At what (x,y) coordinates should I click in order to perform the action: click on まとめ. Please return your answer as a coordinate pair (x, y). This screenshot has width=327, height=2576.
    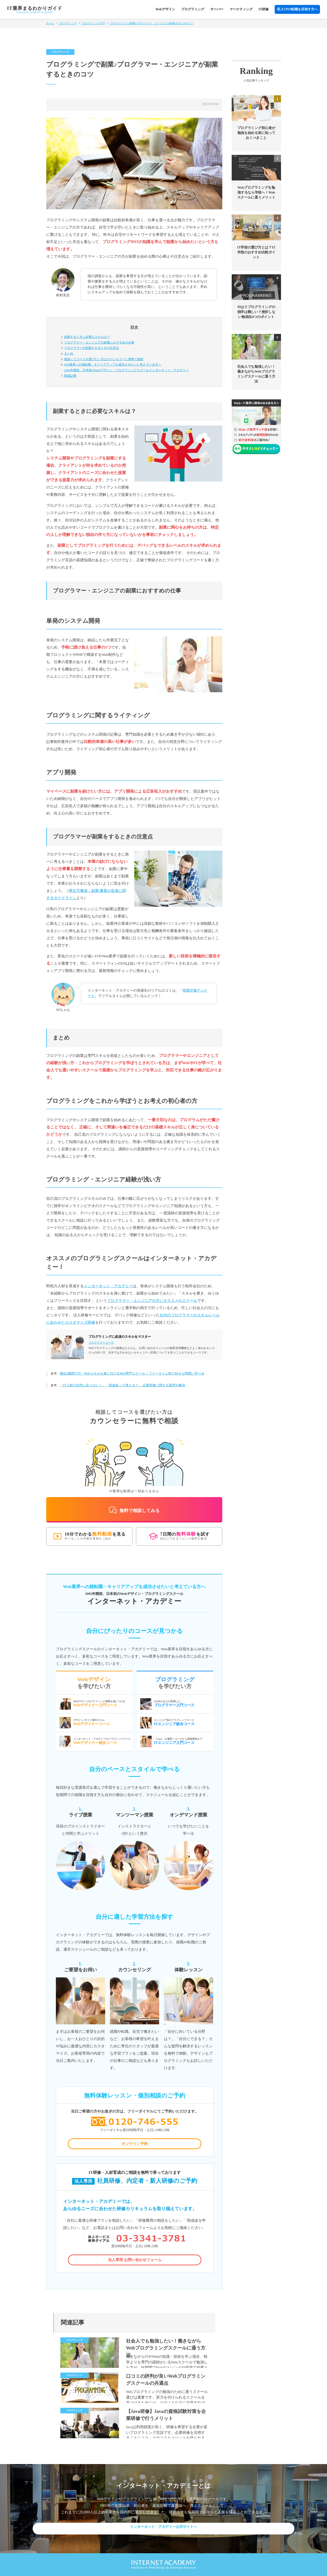
    Looking at the image, I should click on (68, 353).